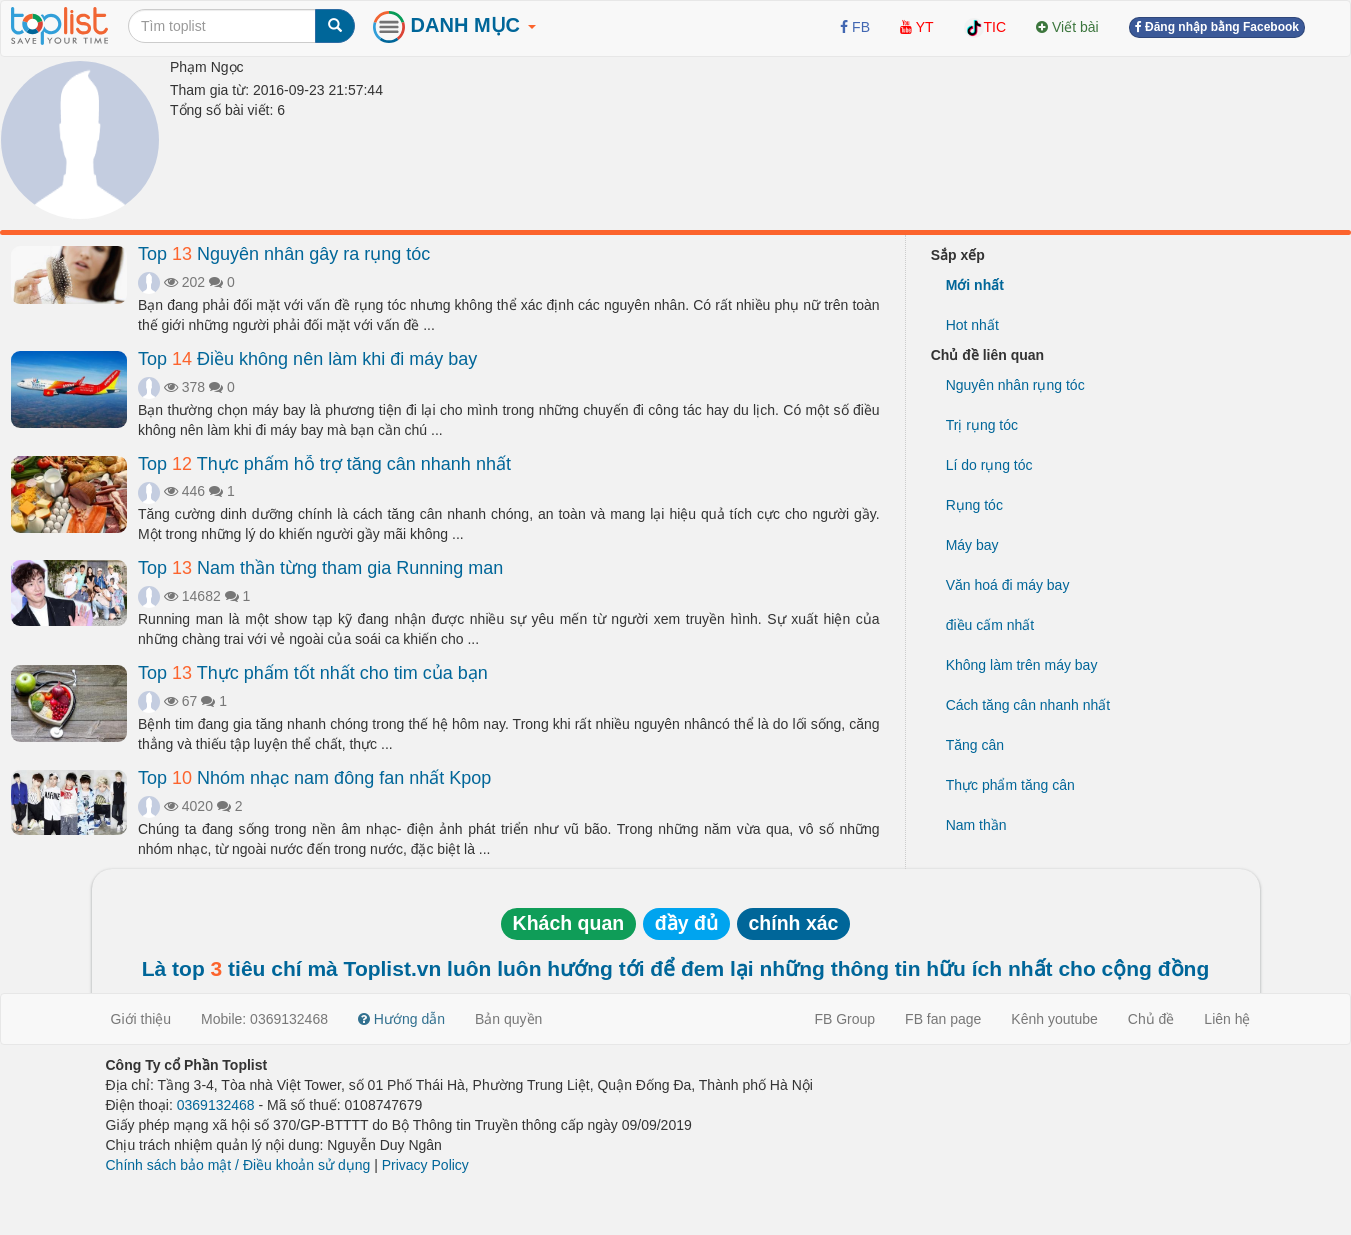 This screenshot has width=1351, height=1235. Describe the element at coordinates (989, 465) in the screenshot. I see `Lí do rụng tóc` at that location.